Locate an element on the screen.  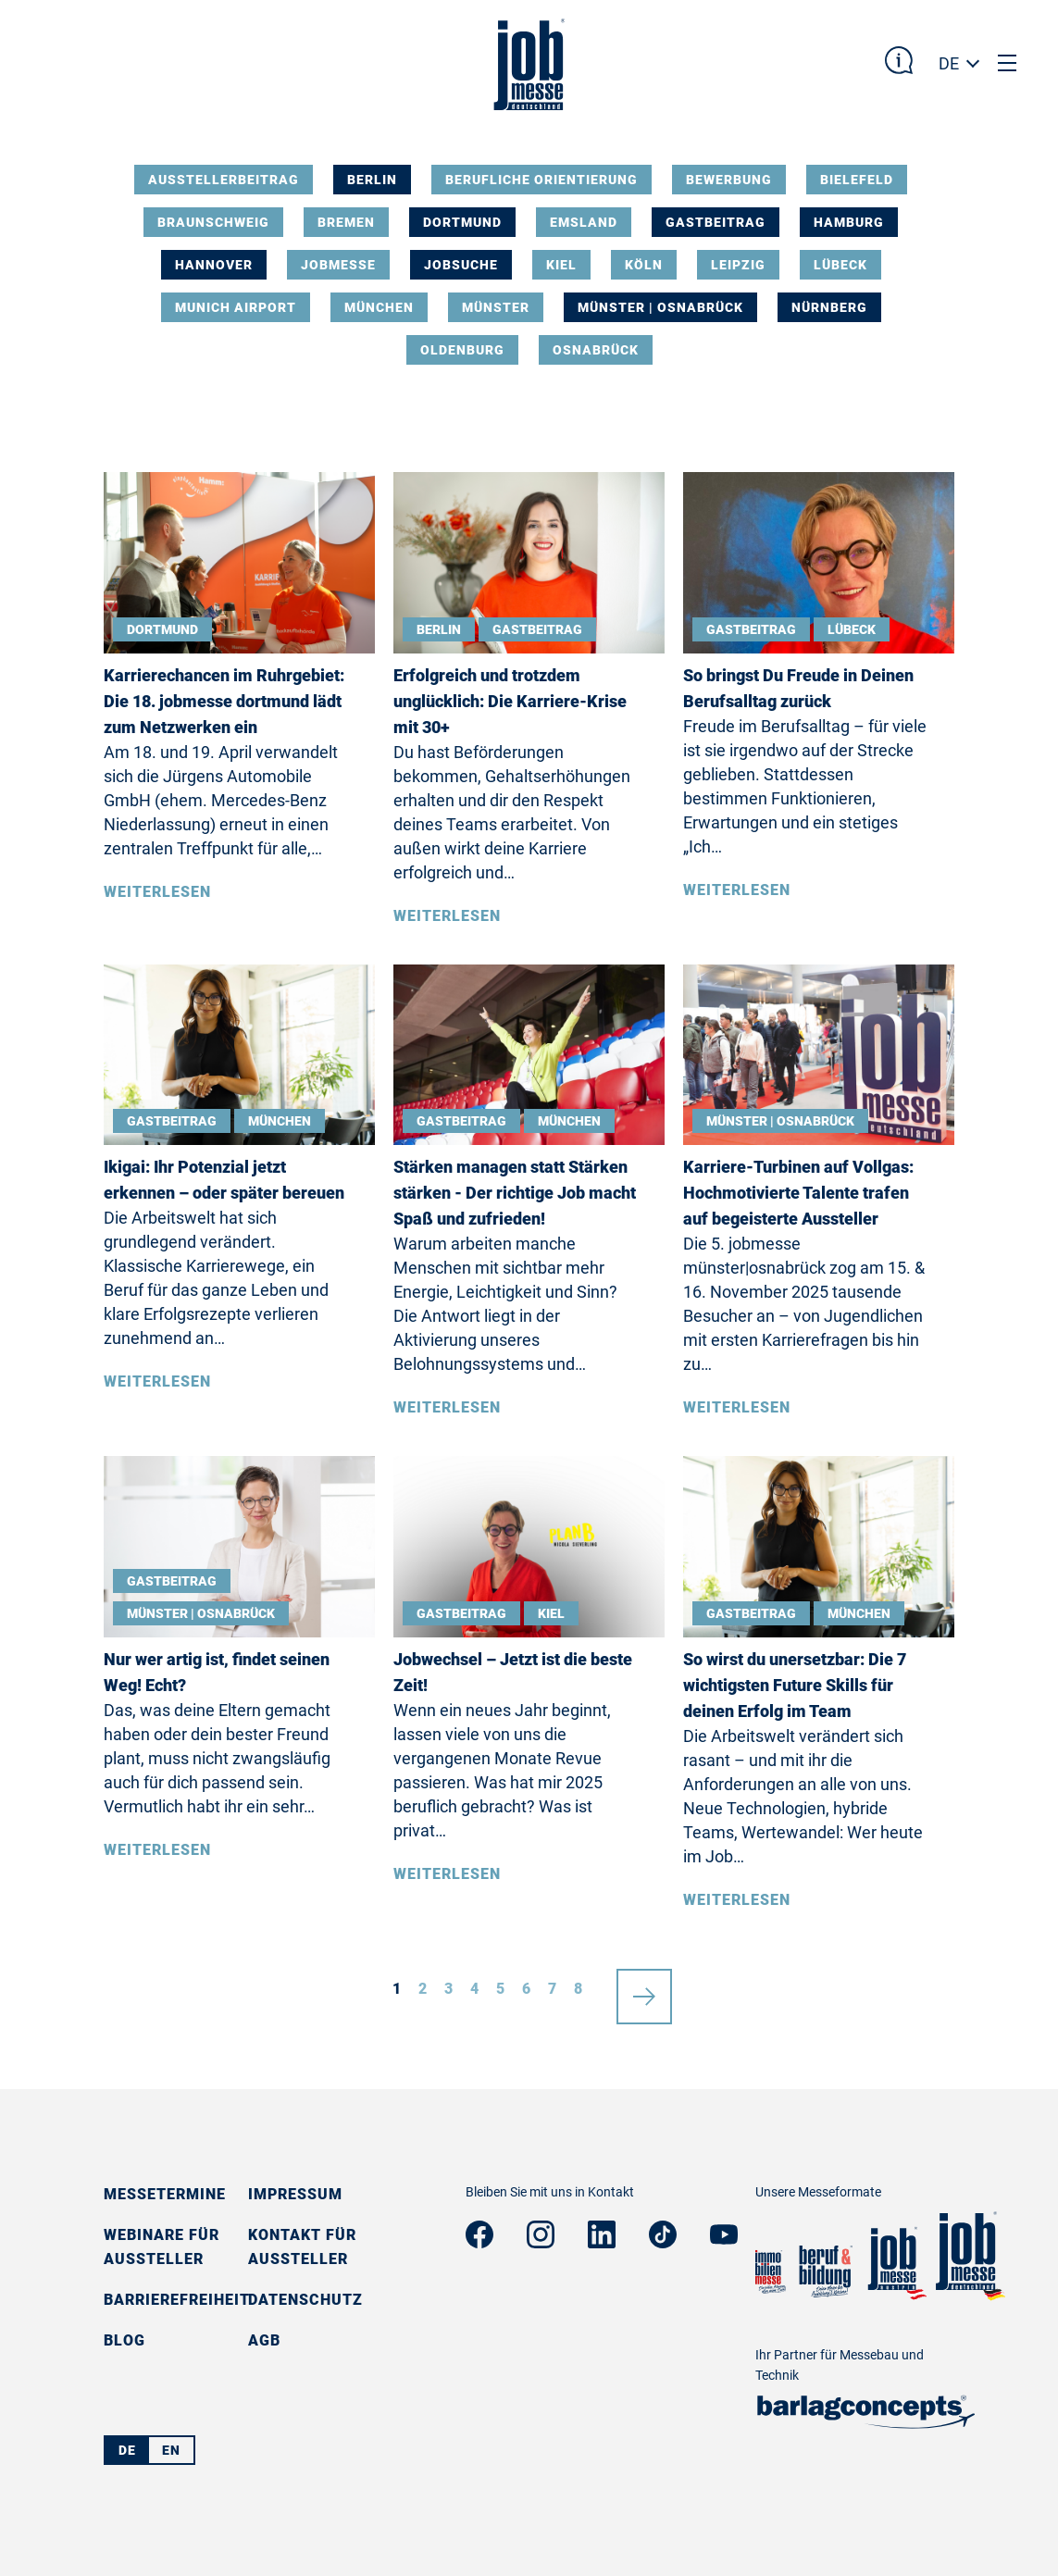
Nürnberg is located at coordinates (829, 307).